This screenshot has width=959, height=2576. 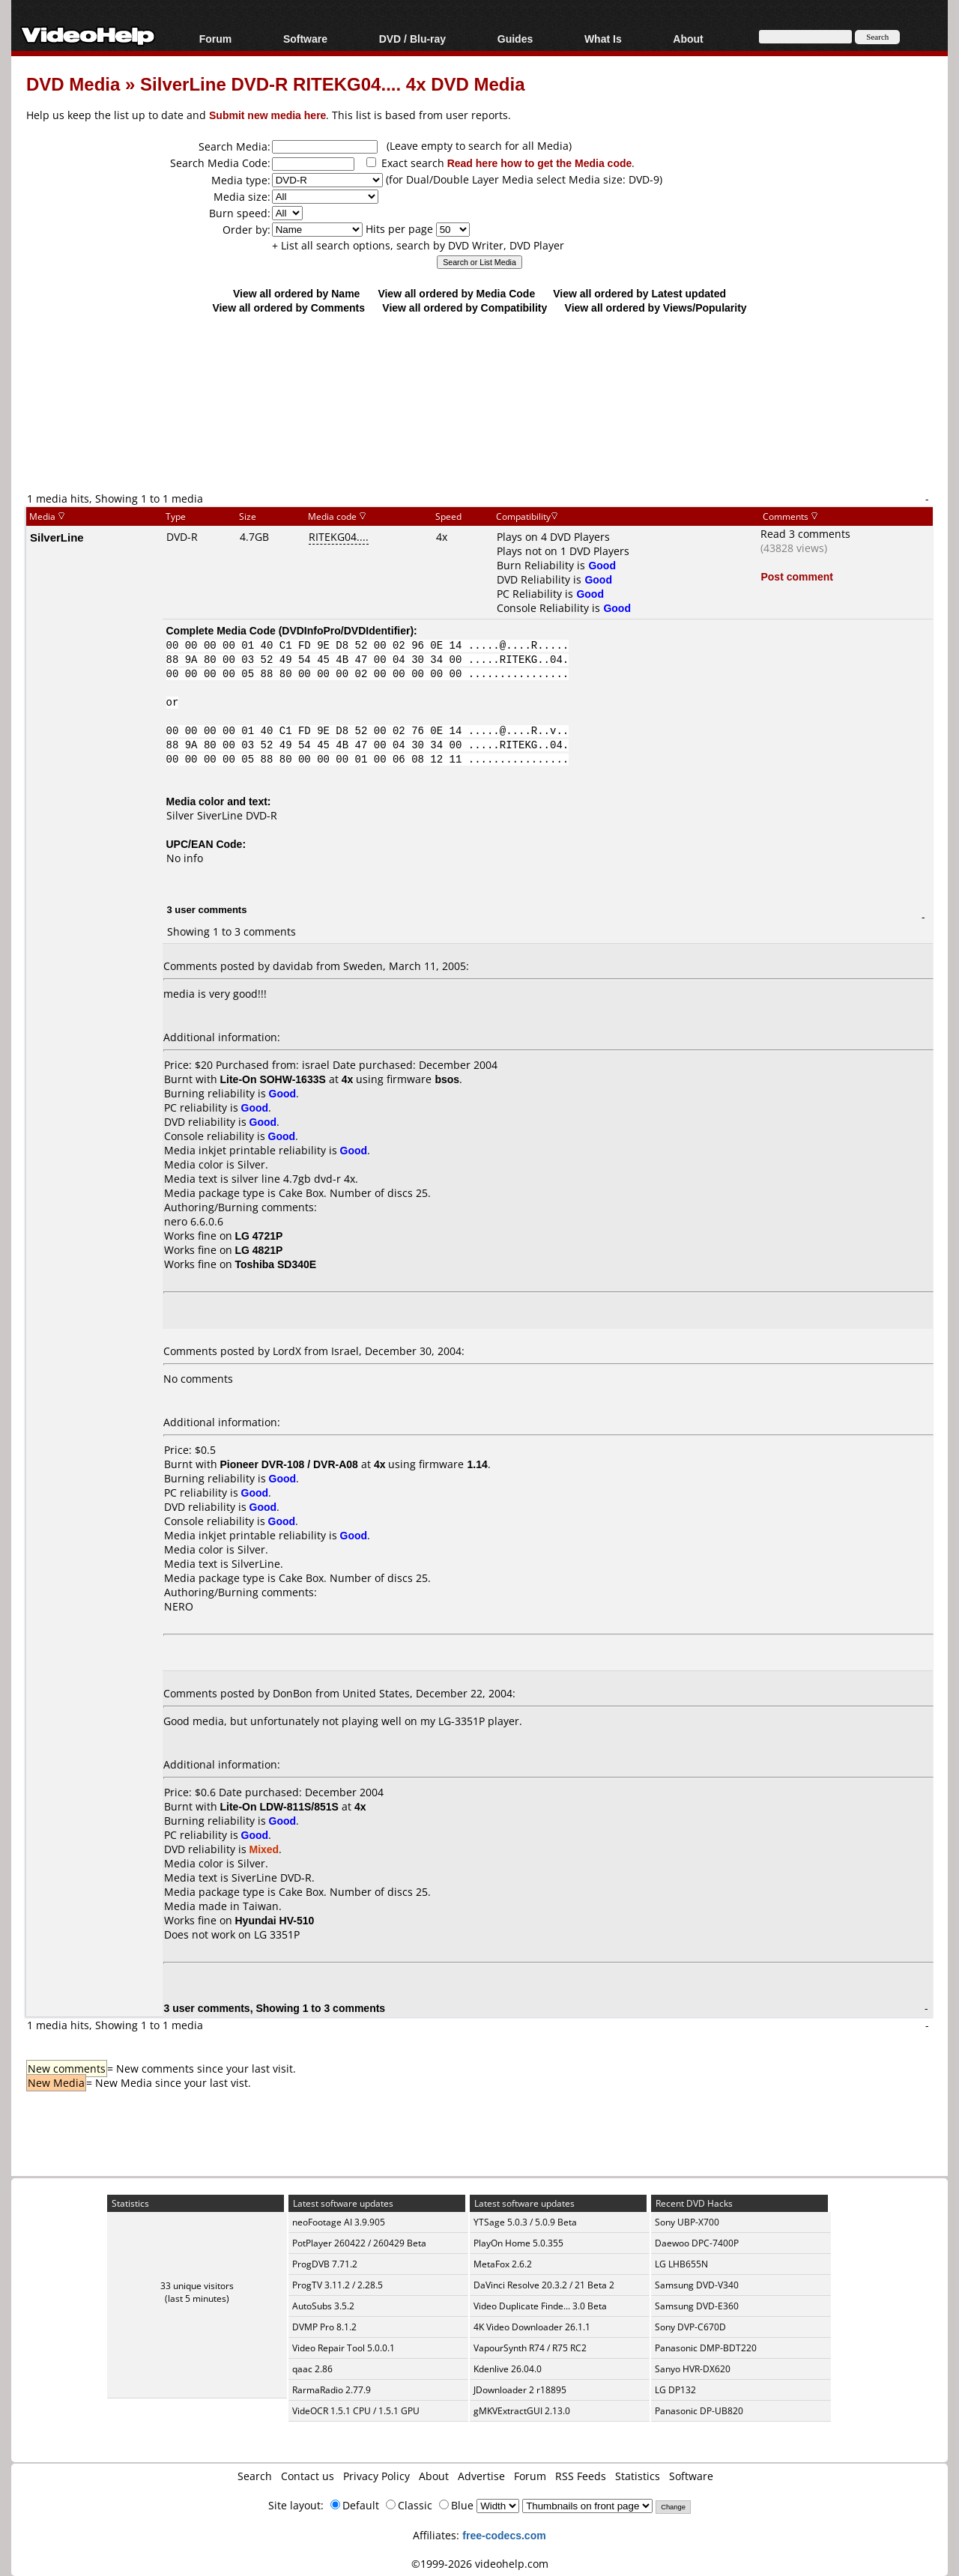 I want to click on RarmaRadio 2.77.9, so click(x=331, y=2389).